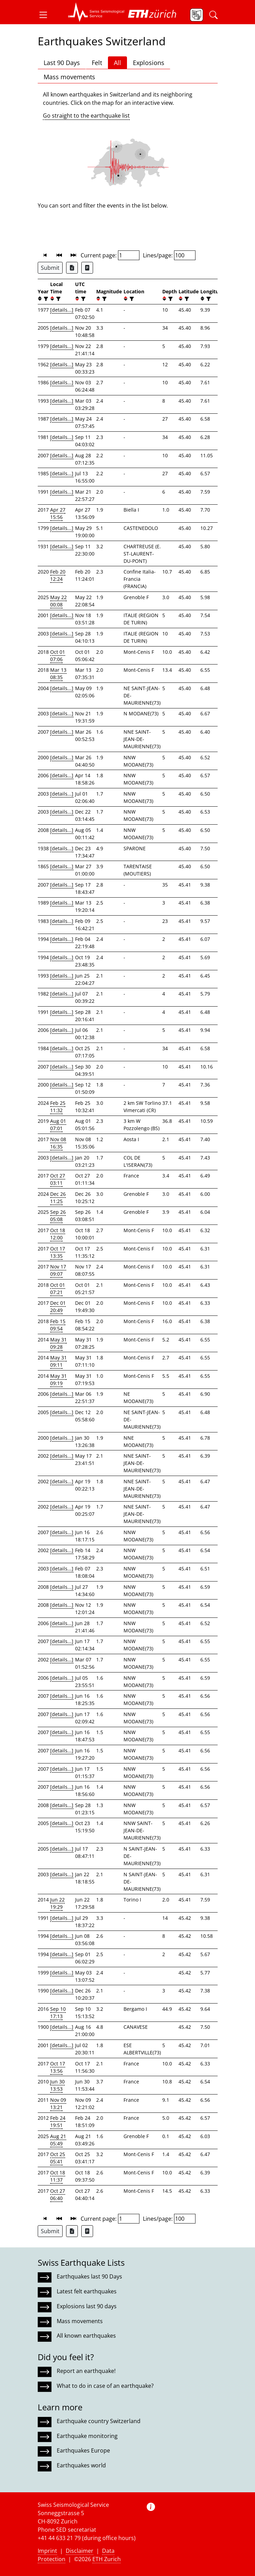 Image resolution: width=255 pixels, height=2576 pixels. What do you see at coordinates (57, 513) in the screenshot?
I see `Apr 27 15:56` at bounding box center [57, 513].